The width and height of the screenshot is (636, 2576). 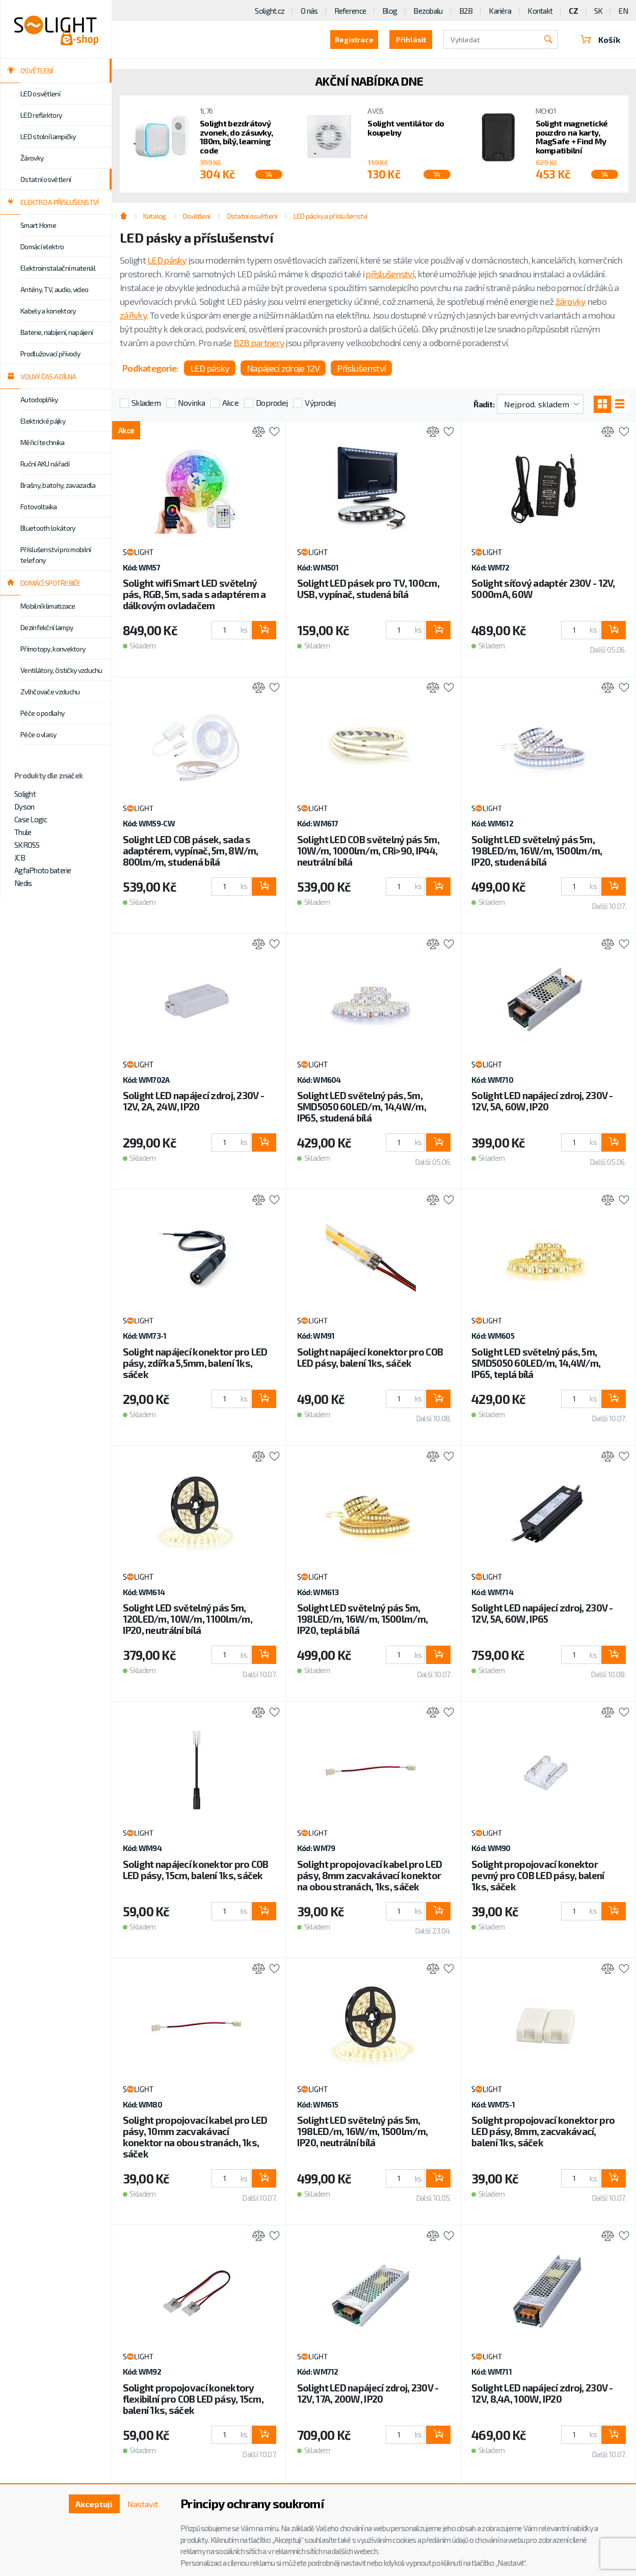 What do you see at coordinates (30, 819) in the screenshot?
I see `Case Logic` at bounding box center [30, 819].